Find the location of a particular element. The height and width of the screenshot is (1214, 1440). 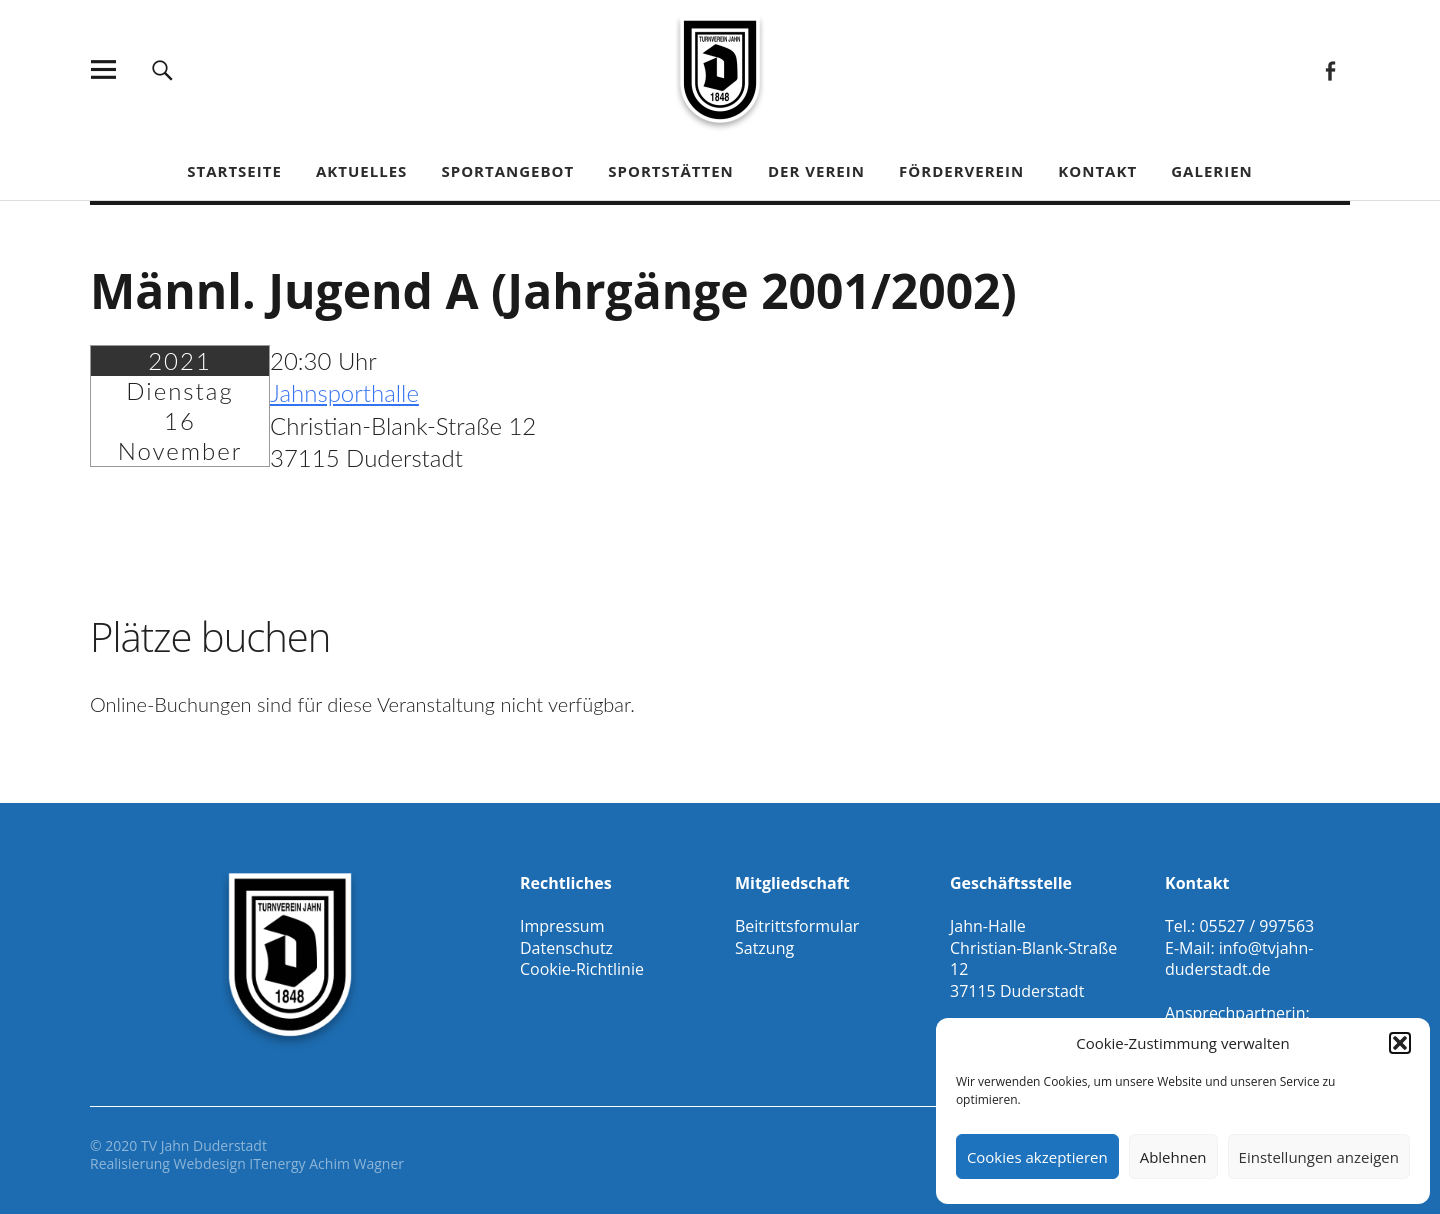

Impressum is located at coordinates (562, 926).